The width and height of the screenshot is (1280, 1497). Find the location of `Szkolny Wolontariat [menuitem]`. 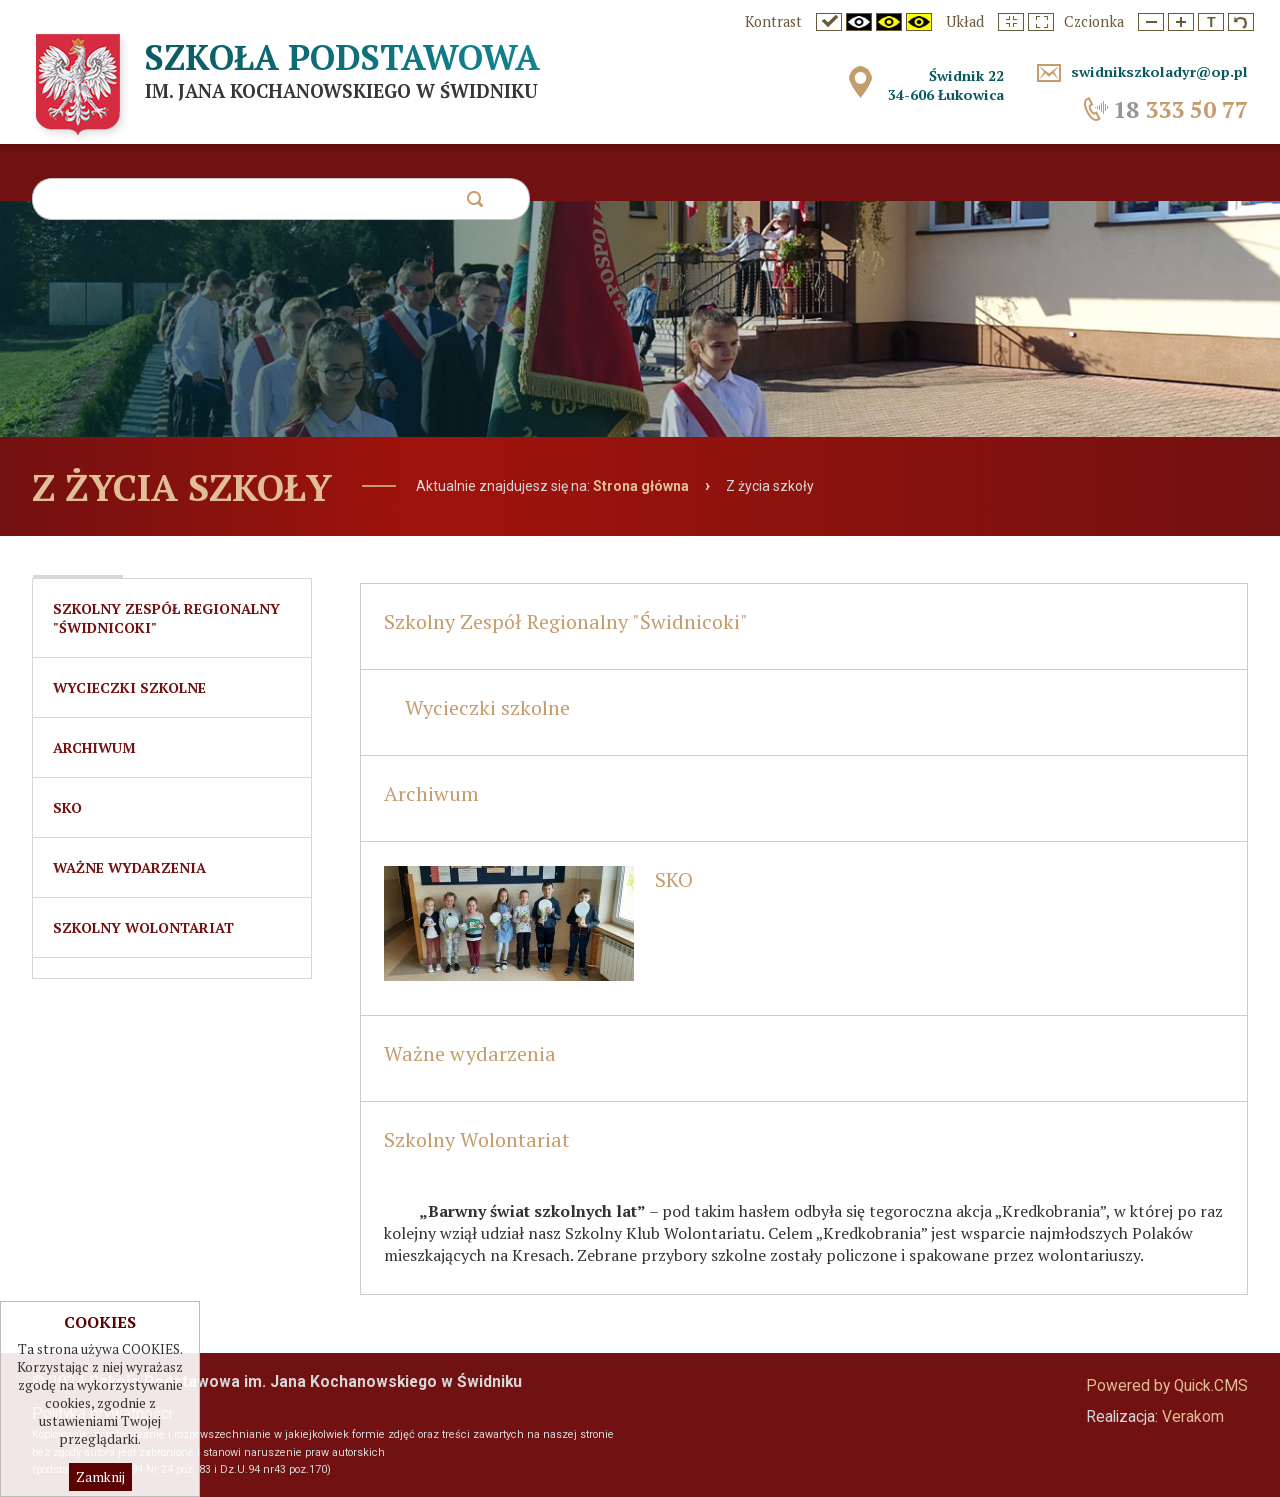

Szkolny Wolontariat [menuitem] is located at coordinates (143, 927).